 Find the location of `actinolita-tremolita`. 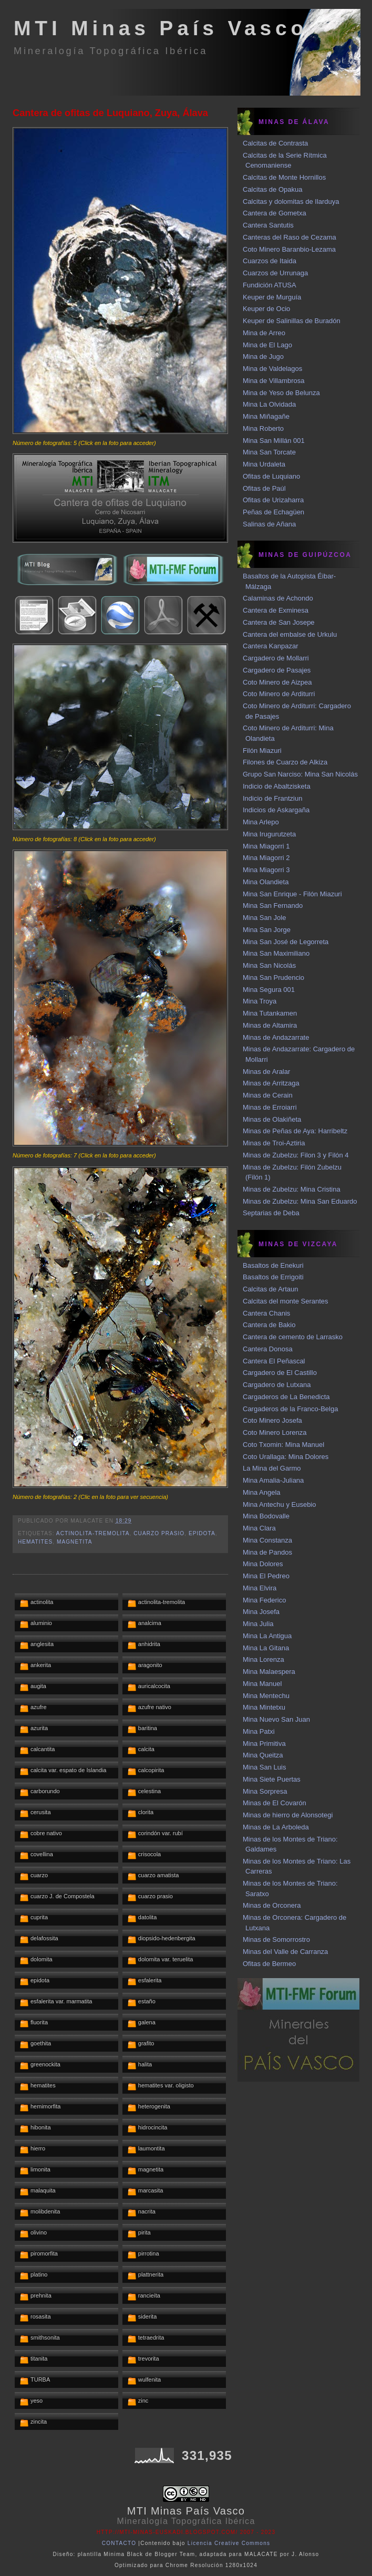

actinolita-tremolita is located at coordinates (93, 1533).